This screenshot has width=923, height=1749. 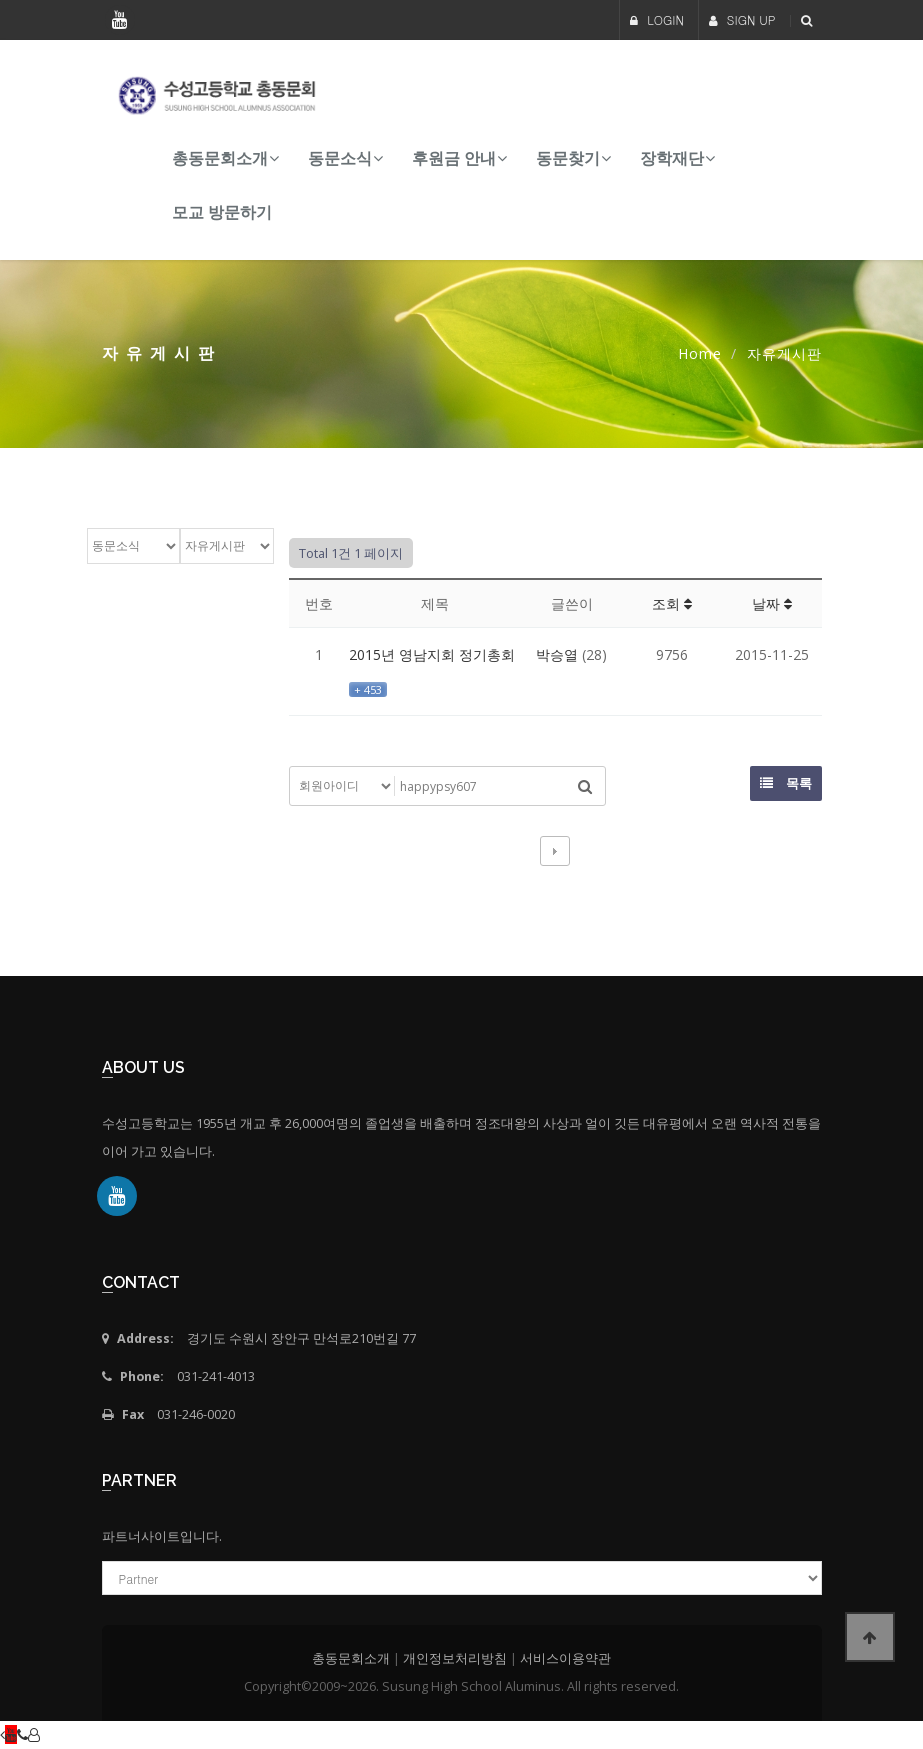 What do you see at coordinates (657, 19) in the screenshot?
I see `LOGIN` at bounding box center [657, 19].